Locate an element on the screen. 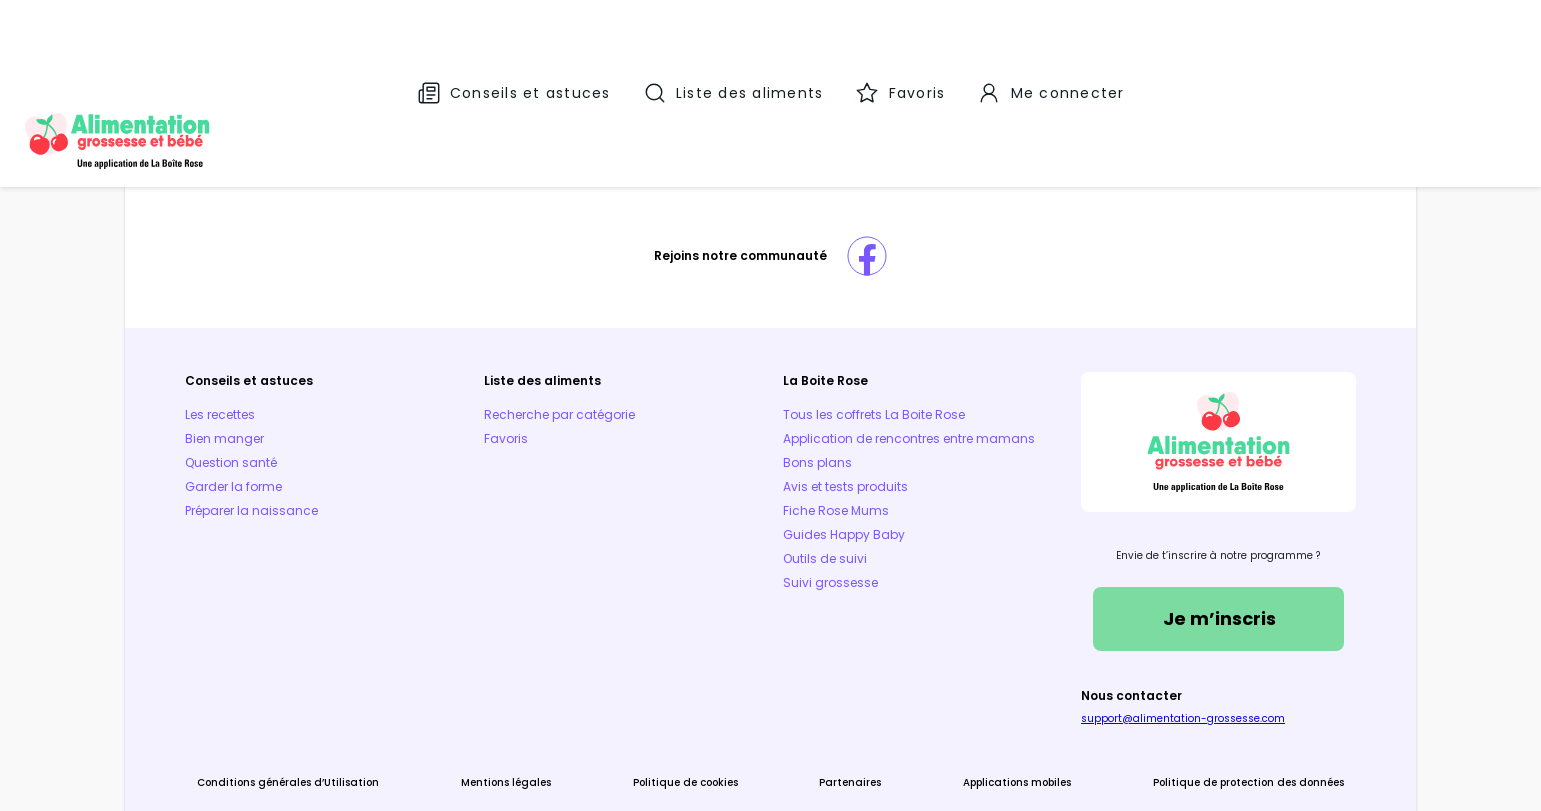 This screenshot has width=1541, height=811. Guides Happy Baby is located at coordinates (844, 464).